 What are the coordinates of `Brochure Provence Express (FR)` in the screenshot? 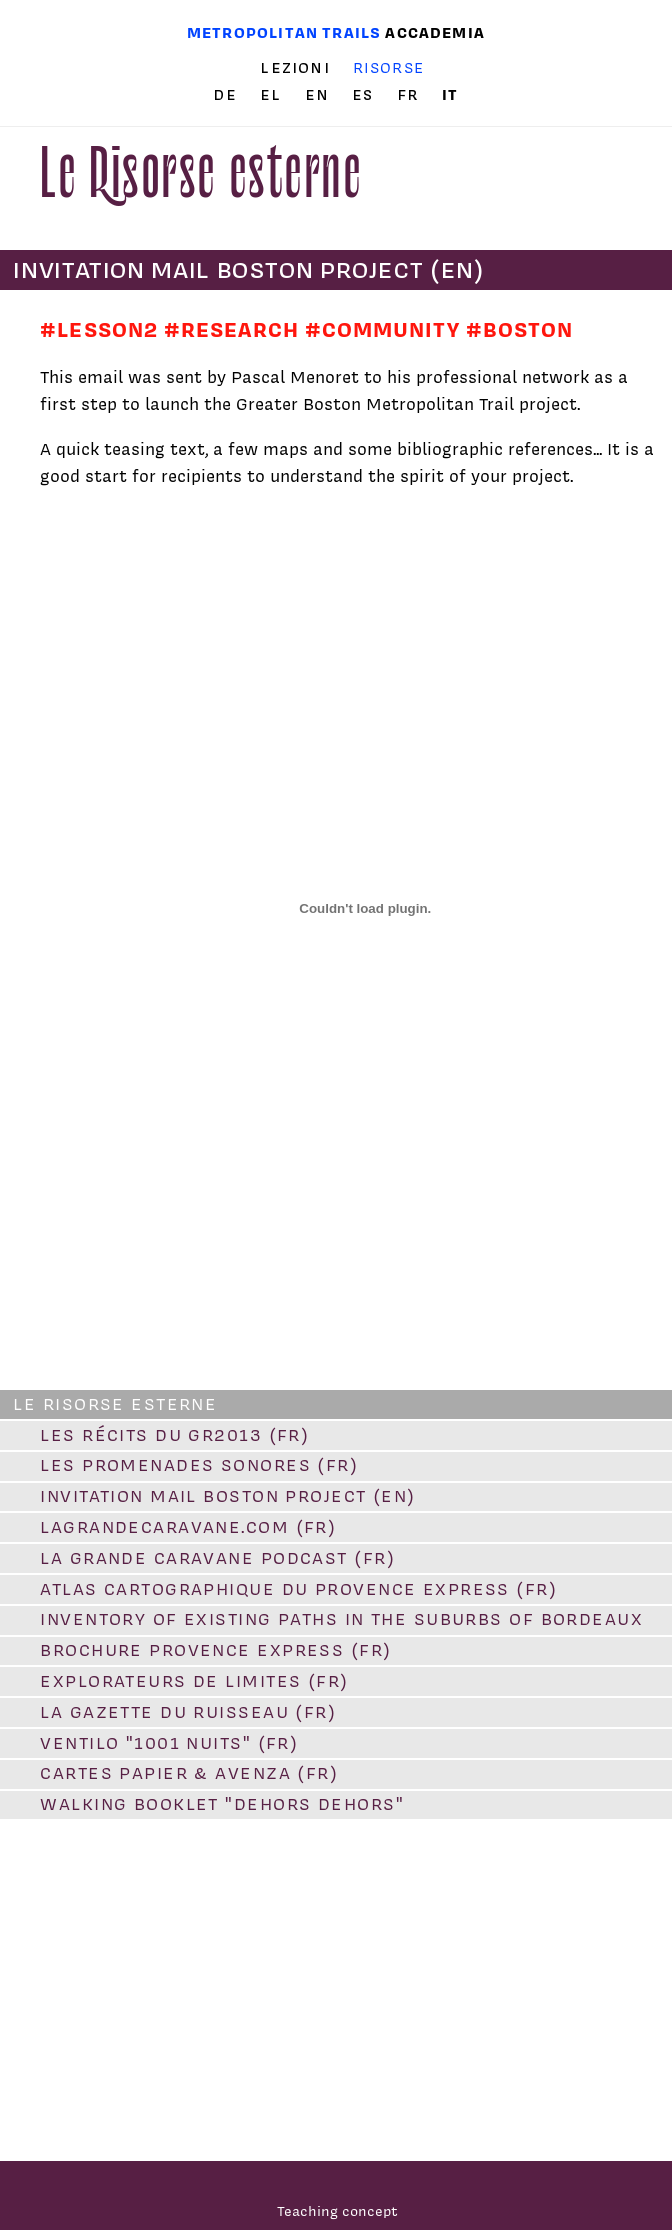 It's located at (215, 1650).